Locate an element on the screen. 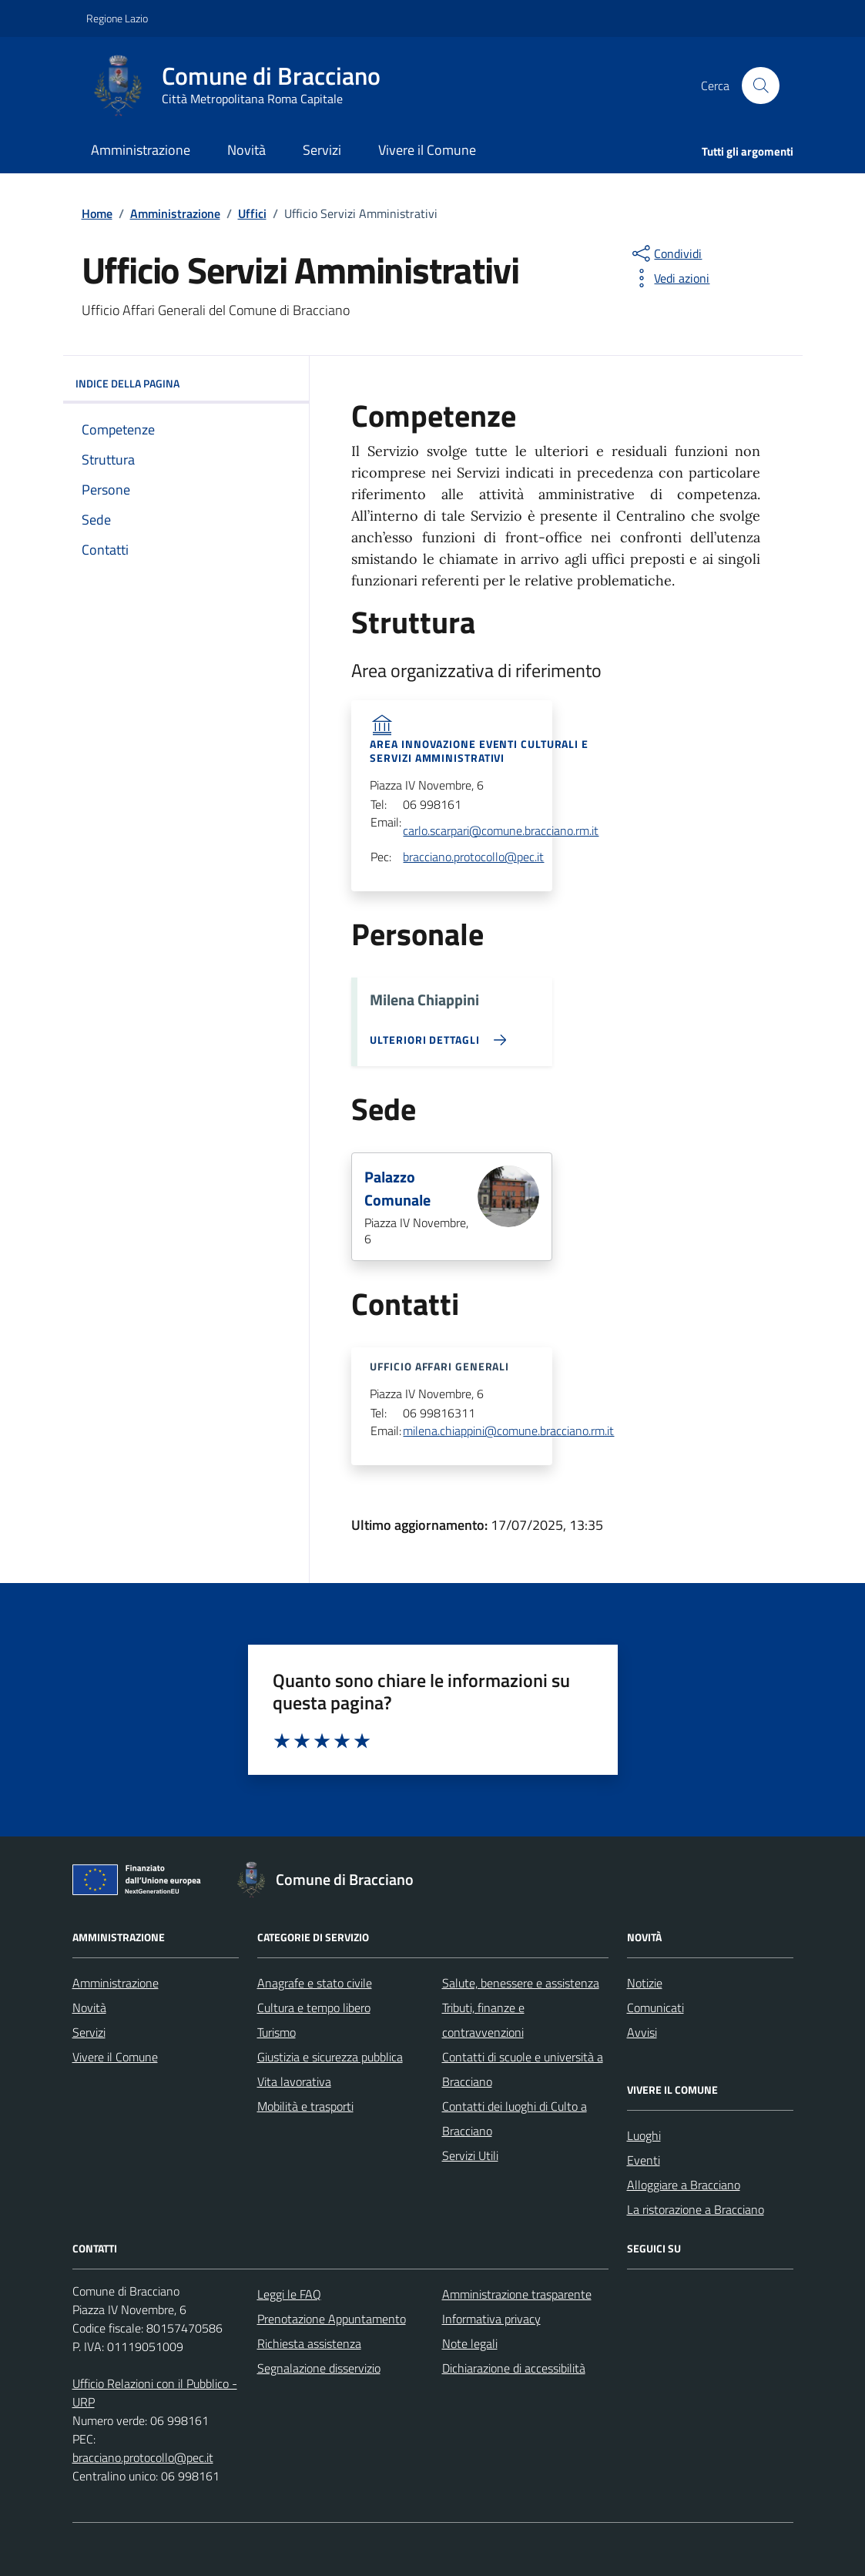 This screenshot has height=2576, width=865. Leggi le FAQ is located at coordinates (289, 2294).